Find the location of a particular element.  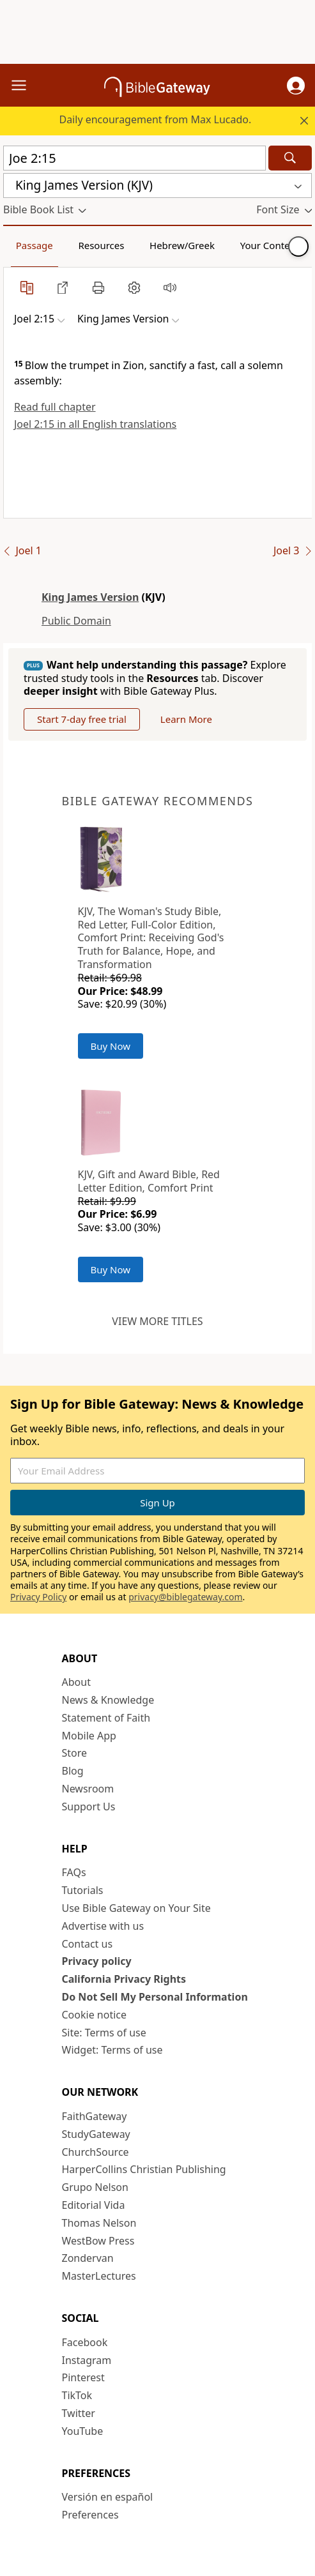

News & Knowledge is located at coordinates (108, 1700).